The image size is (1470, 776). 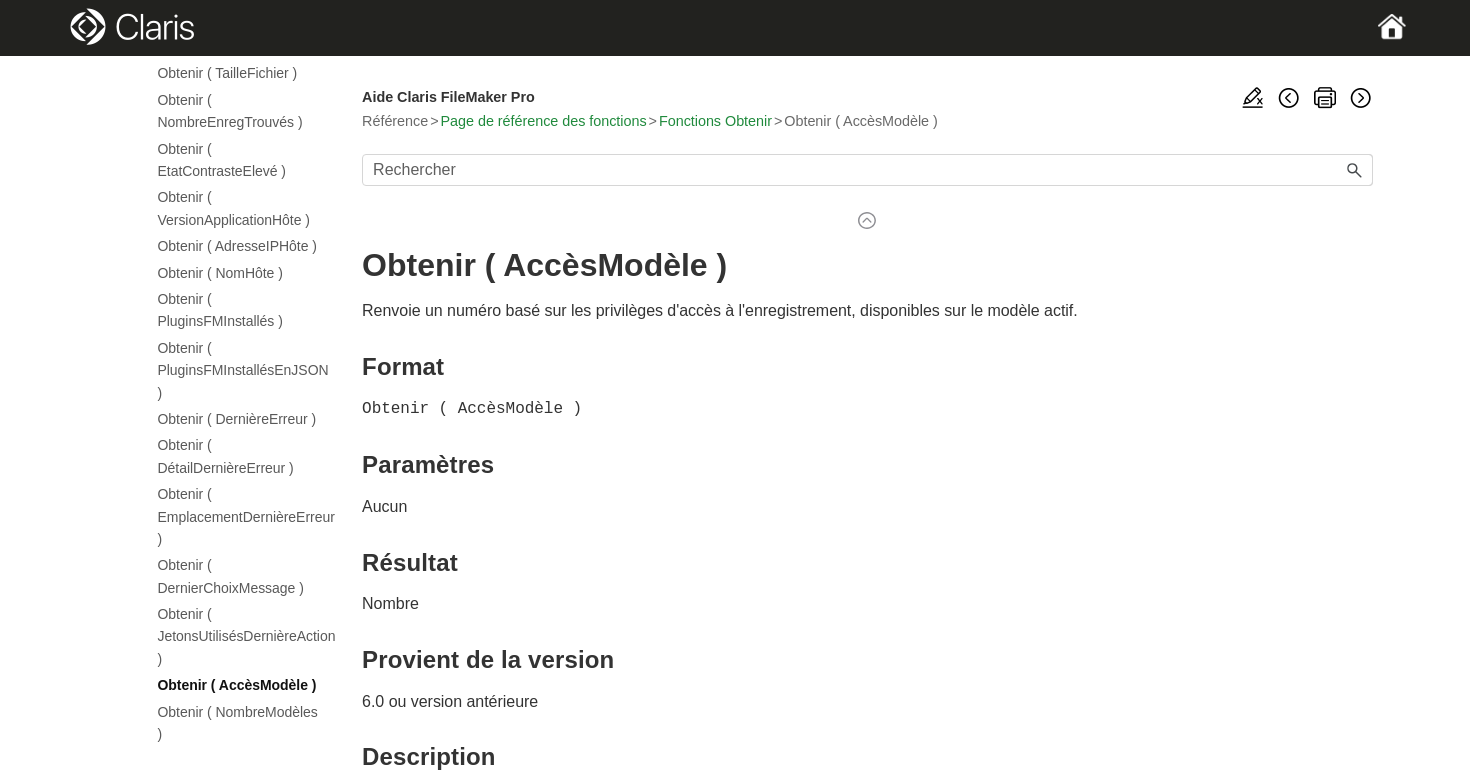 What do you see at coordinates (222, 160) in the screenshot?
I see `Obtenir ( EtatContrasteElevé )` at bounding box center [222, 160].